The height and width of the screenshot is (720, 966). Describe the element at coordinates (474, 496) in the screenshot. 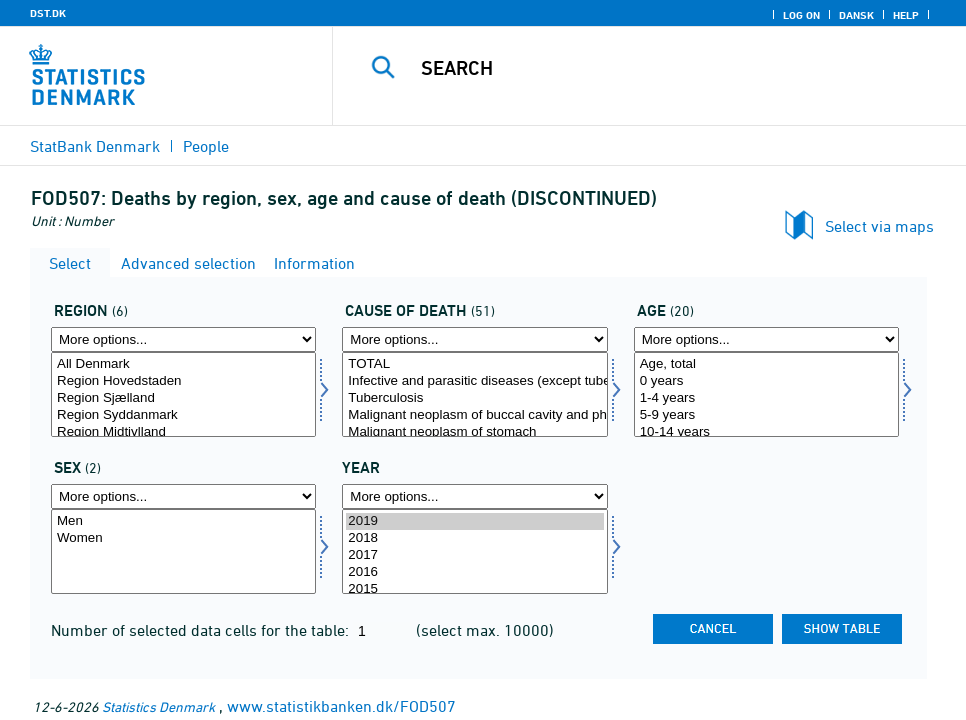

I see `[More options... for time]` at that location.